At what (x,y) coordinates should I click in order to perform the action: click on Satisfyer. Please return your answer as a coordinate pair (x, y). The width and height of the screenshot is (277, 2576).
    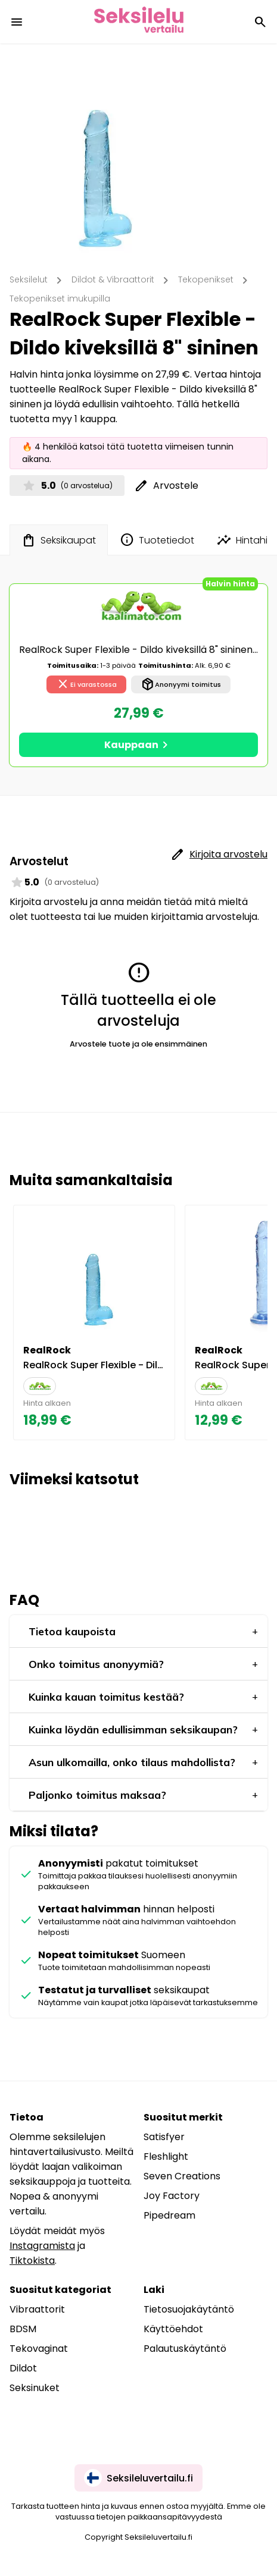
    Looking at the image, I should click on (164, 2137).